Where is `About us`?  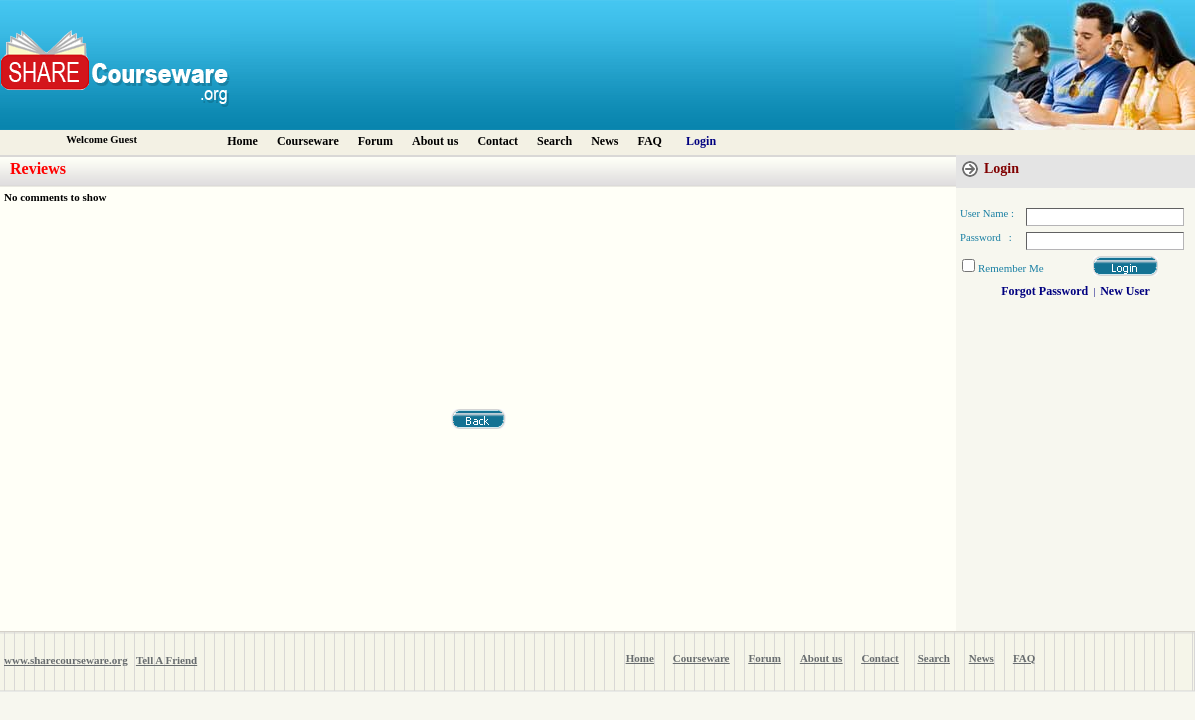 About us is located at coordinates (435, 141).